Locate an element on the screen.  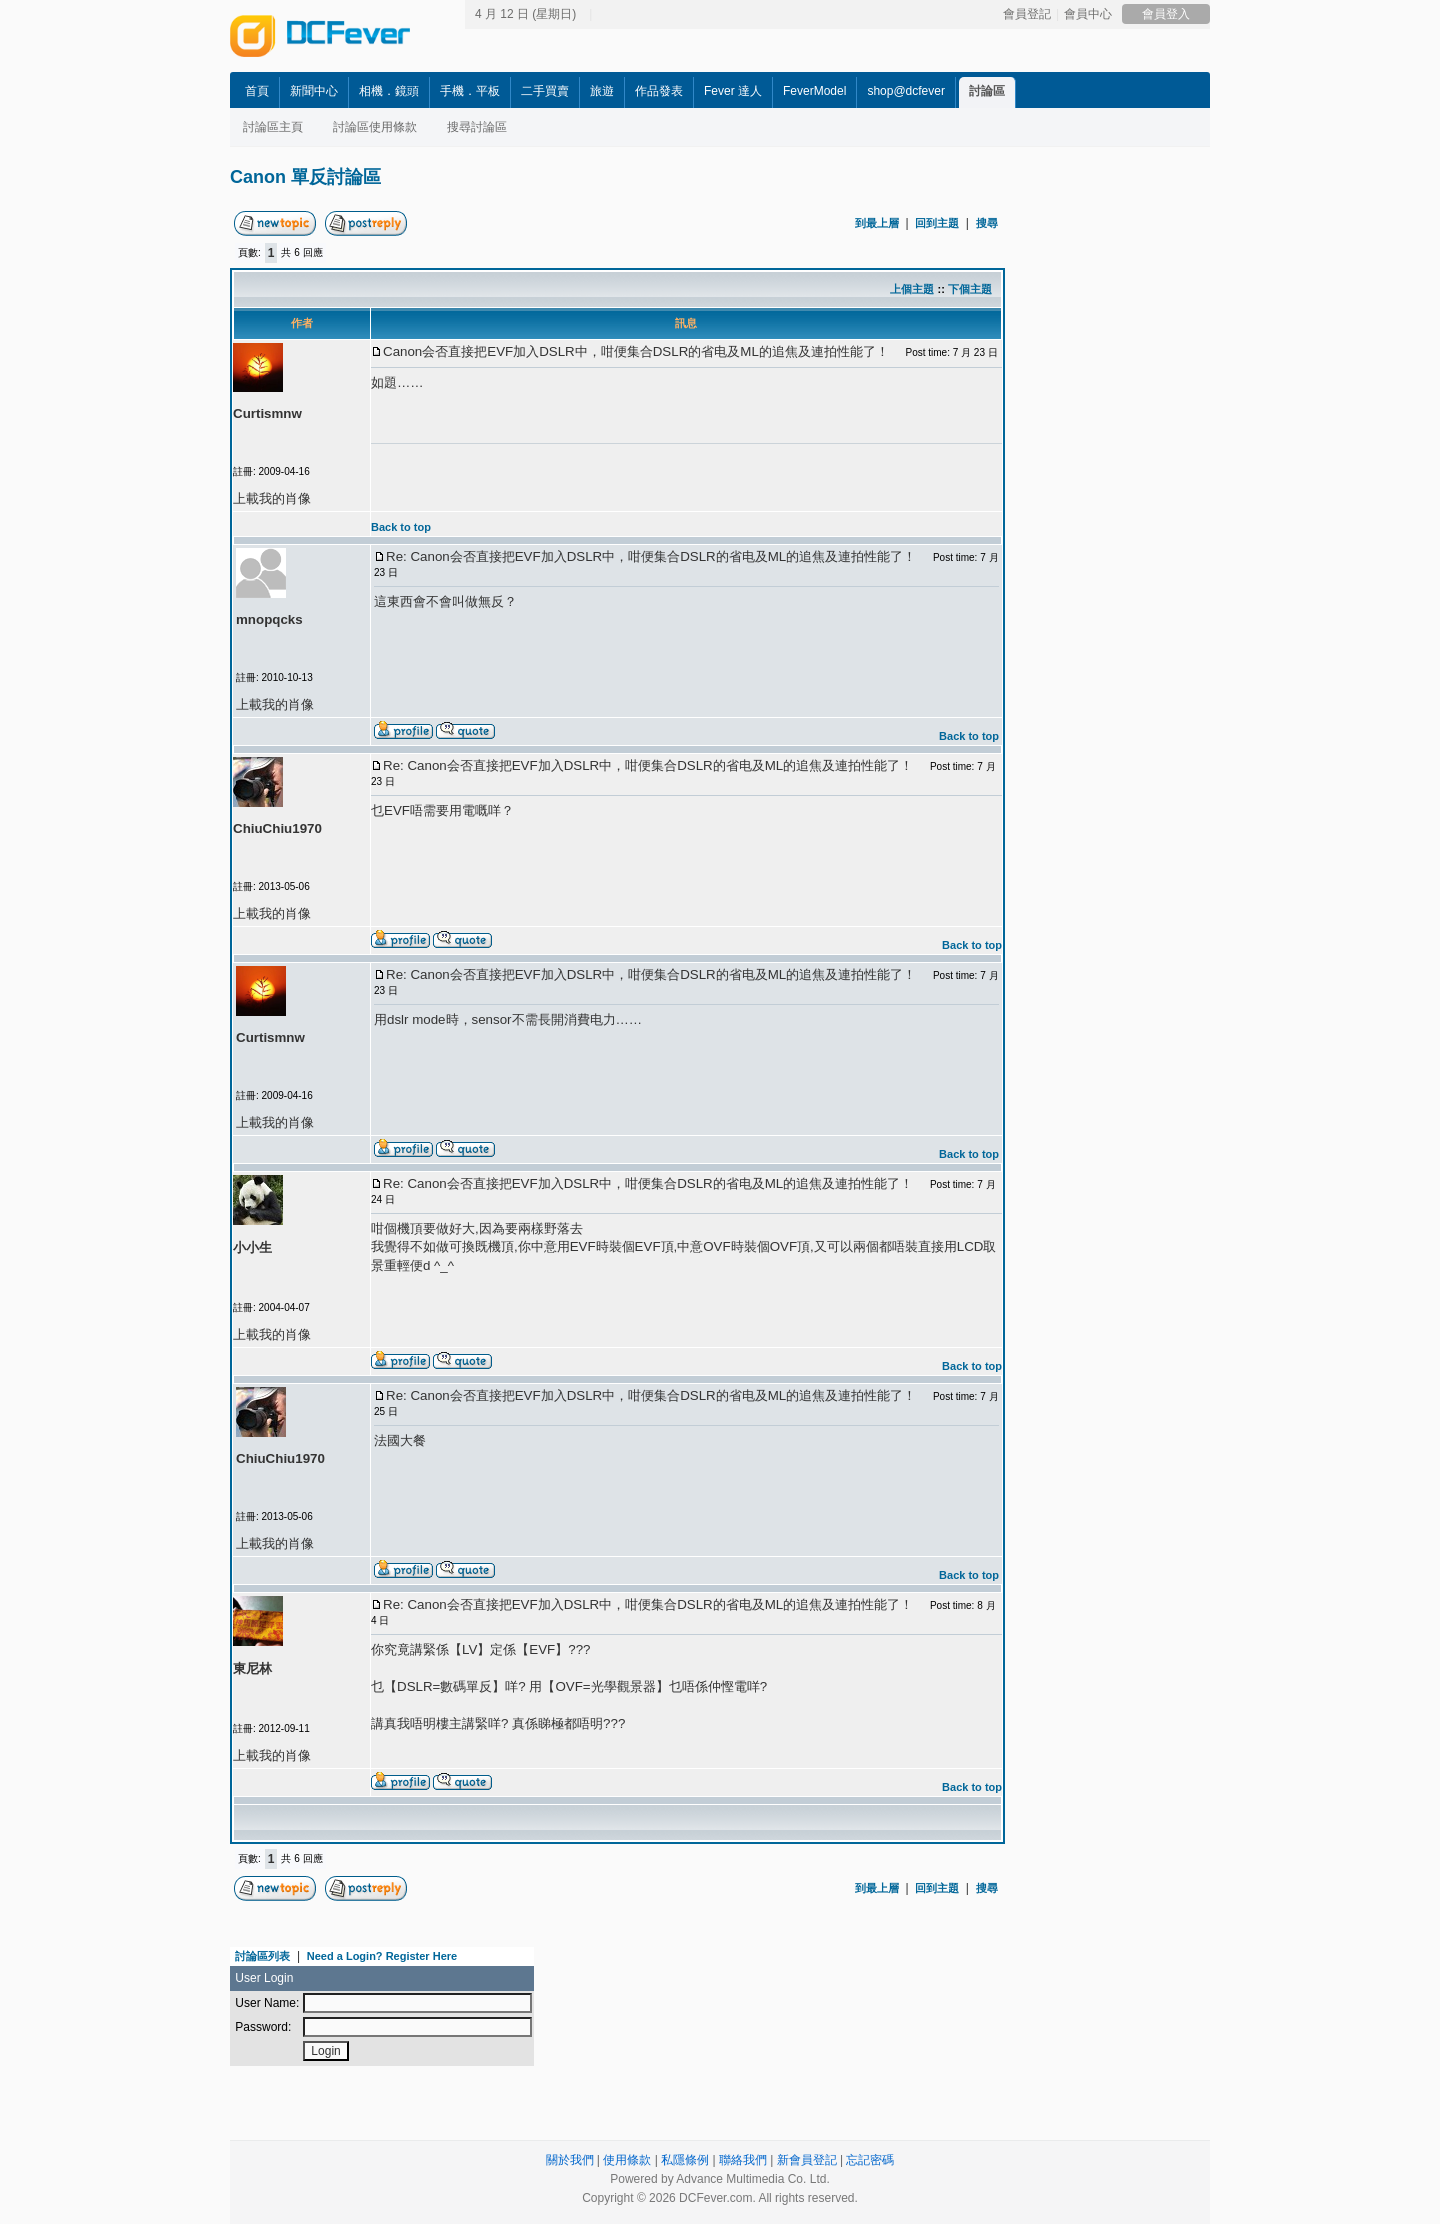
Canon 單反討論區 is located at coordinates (305, 177).